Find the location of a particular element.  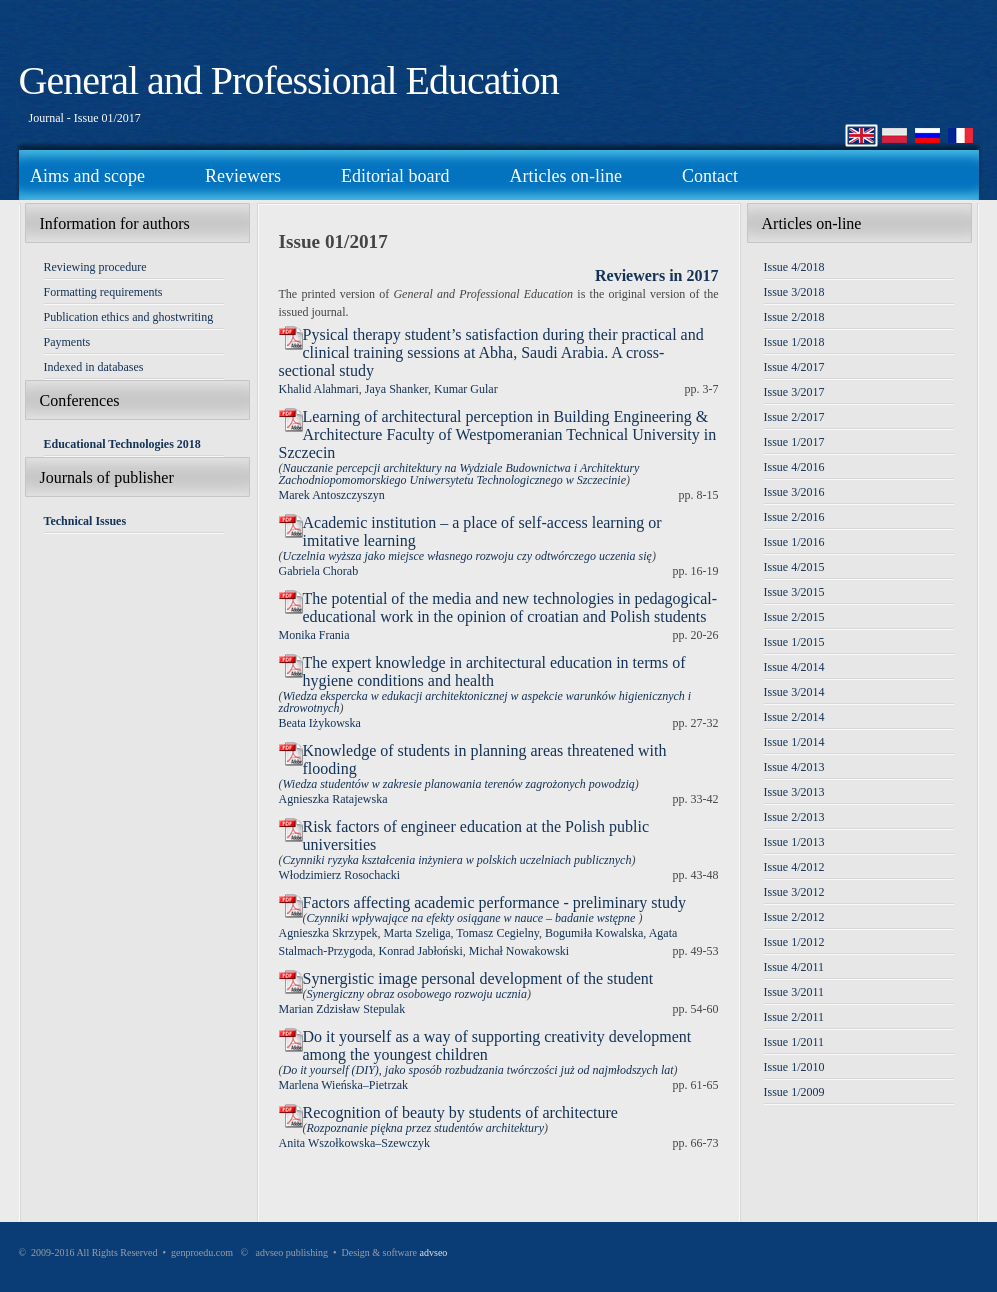

Issue 4/2011 is located at coordinates (794, 967).